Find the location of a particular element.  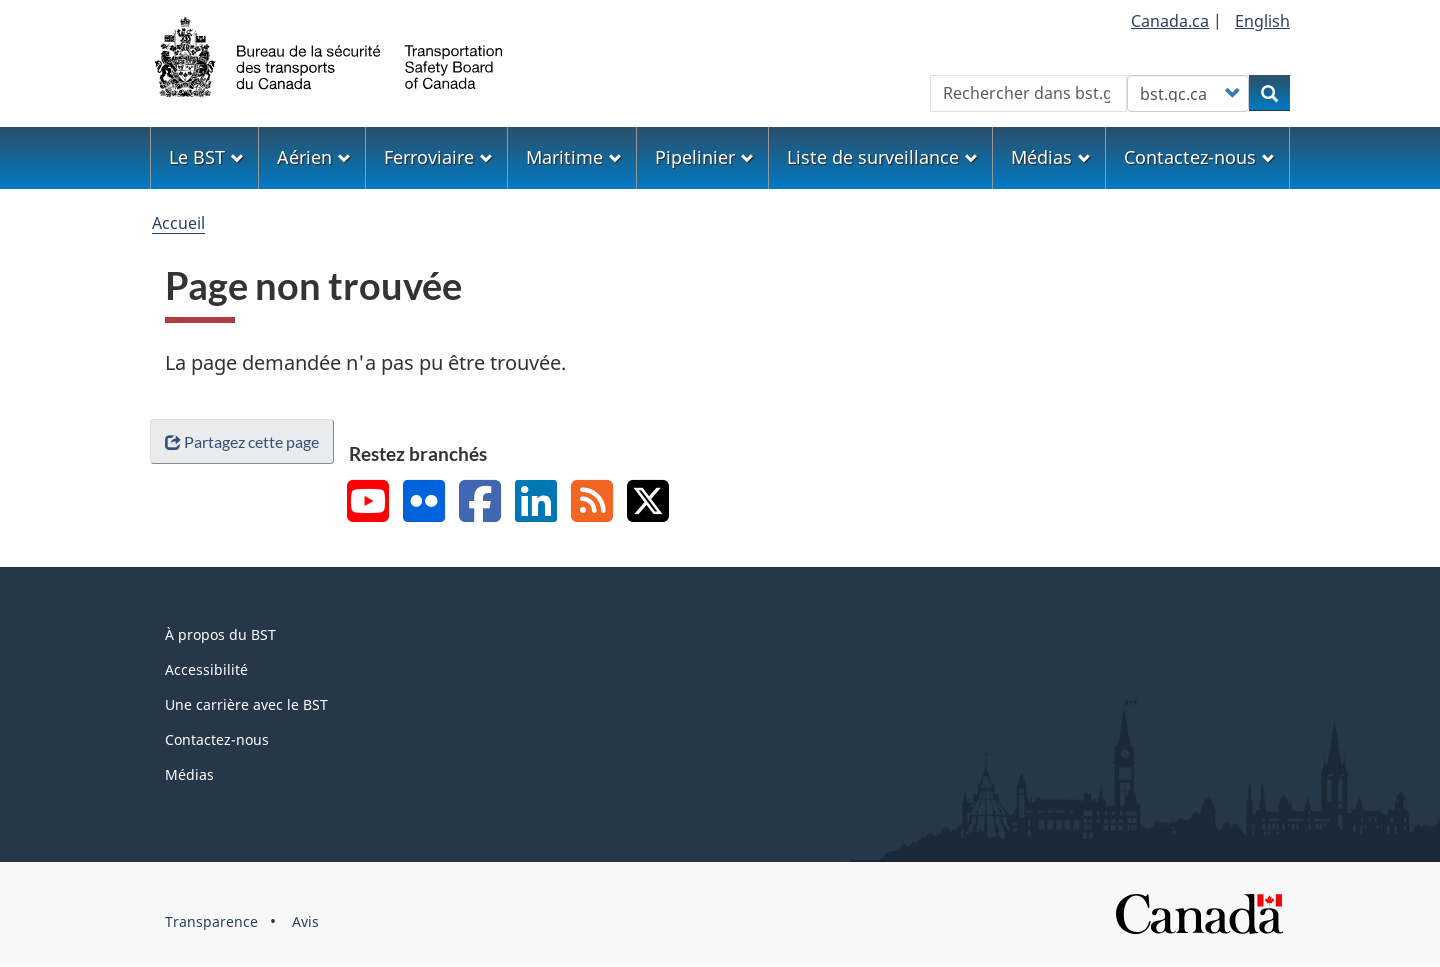

Maritime [menuitem] is located at coordinates (574, 157).